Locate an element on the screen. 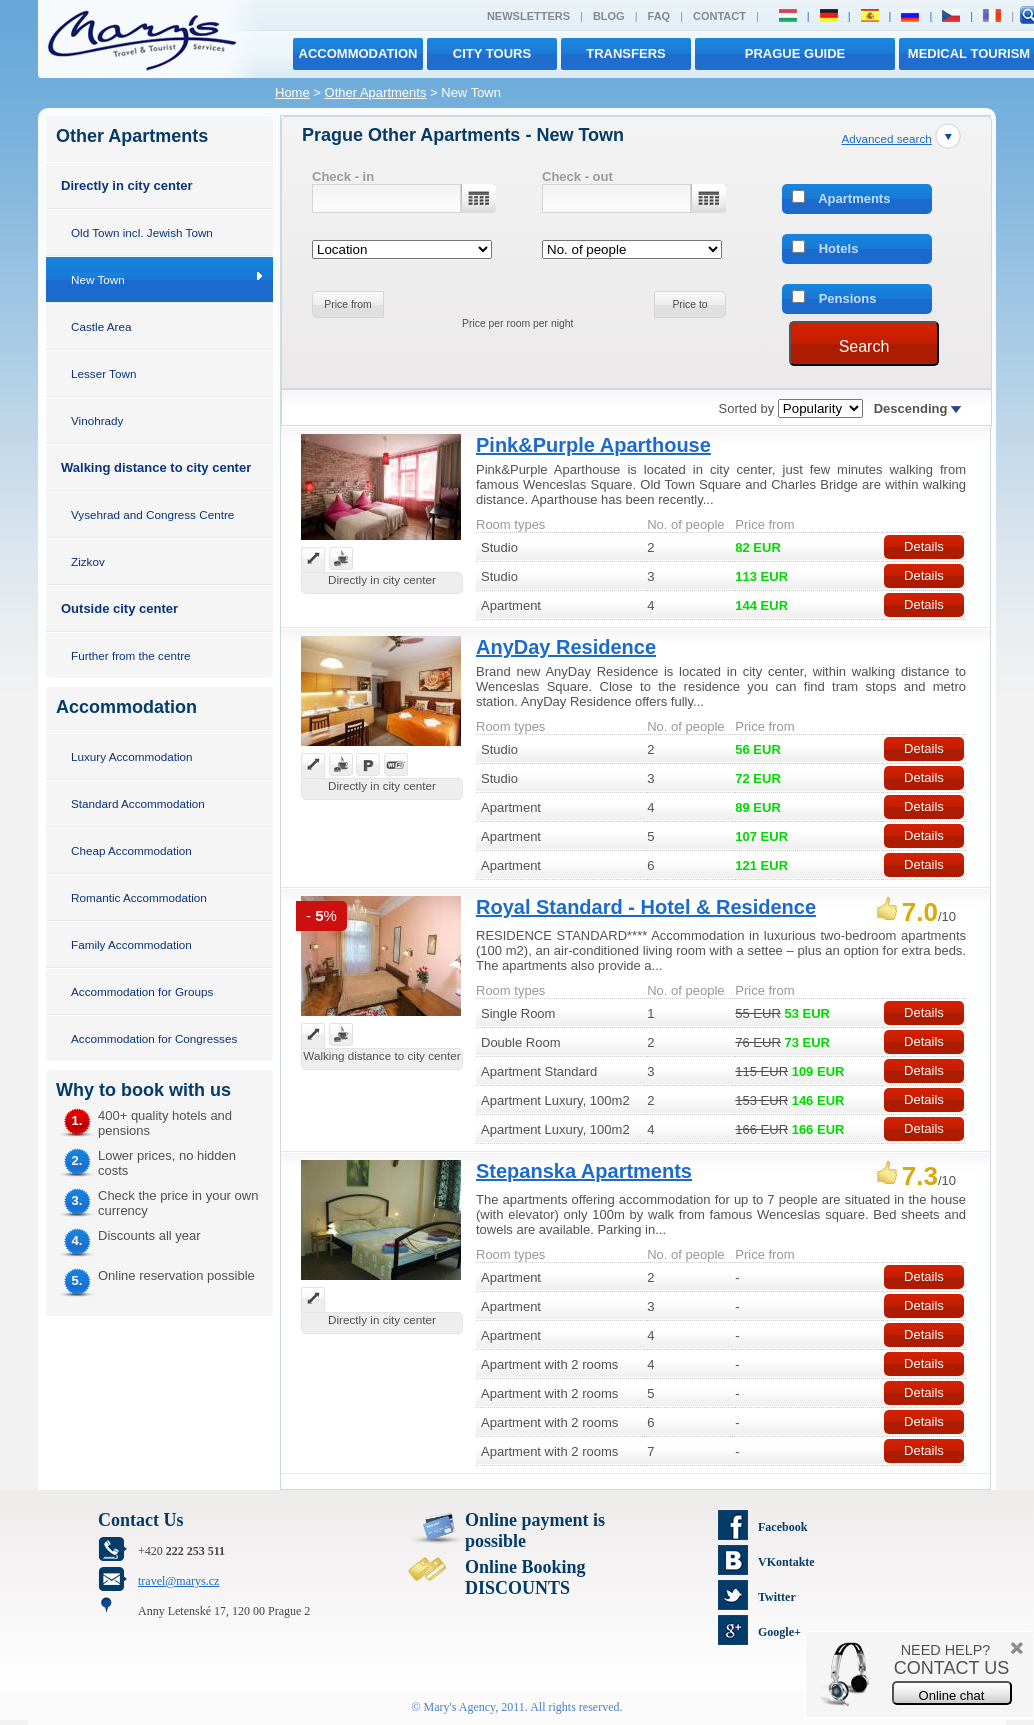 This screenshot has height=1725, width=1034. Vinohrady is located at coordinates (97, 420).